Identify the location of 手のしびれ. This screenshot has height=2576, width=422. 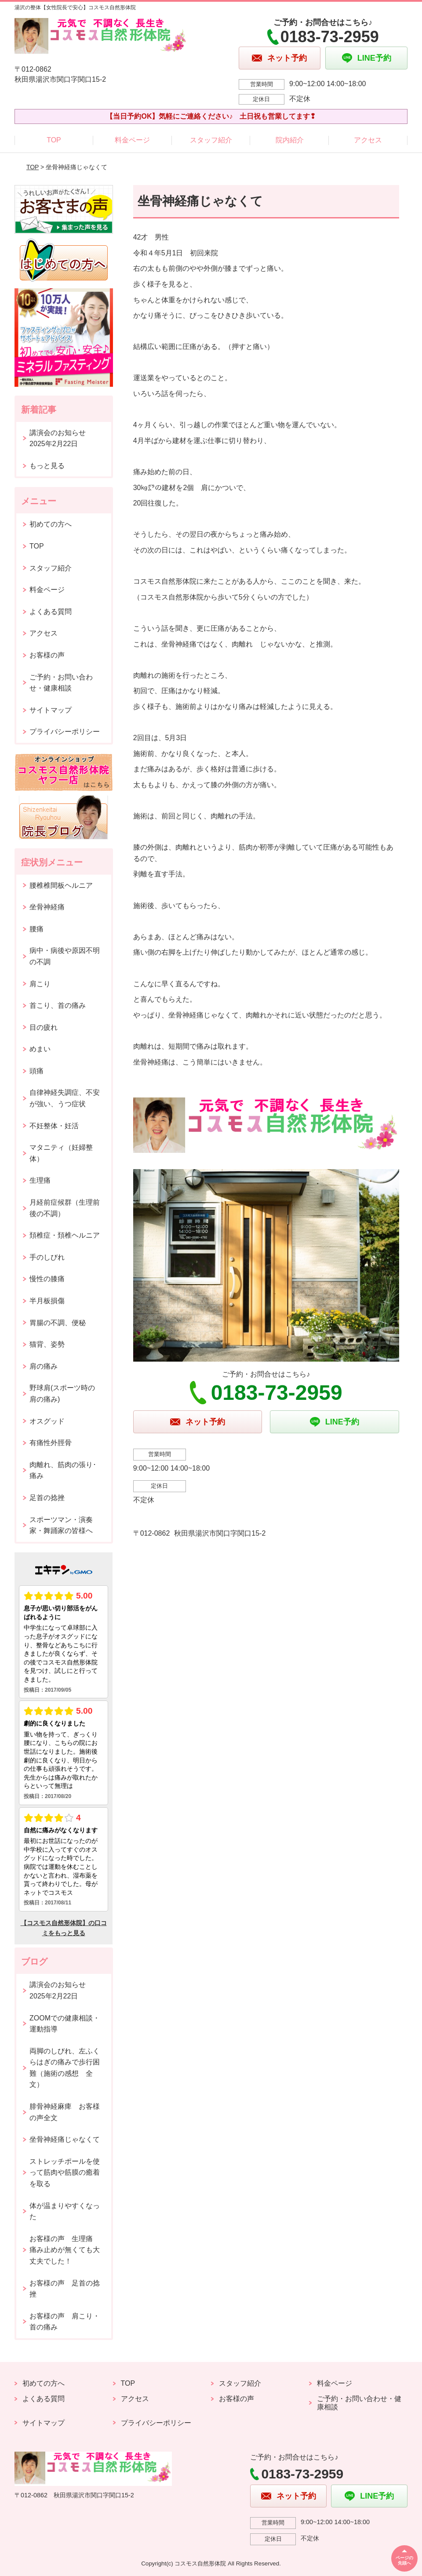
(47, 1257).